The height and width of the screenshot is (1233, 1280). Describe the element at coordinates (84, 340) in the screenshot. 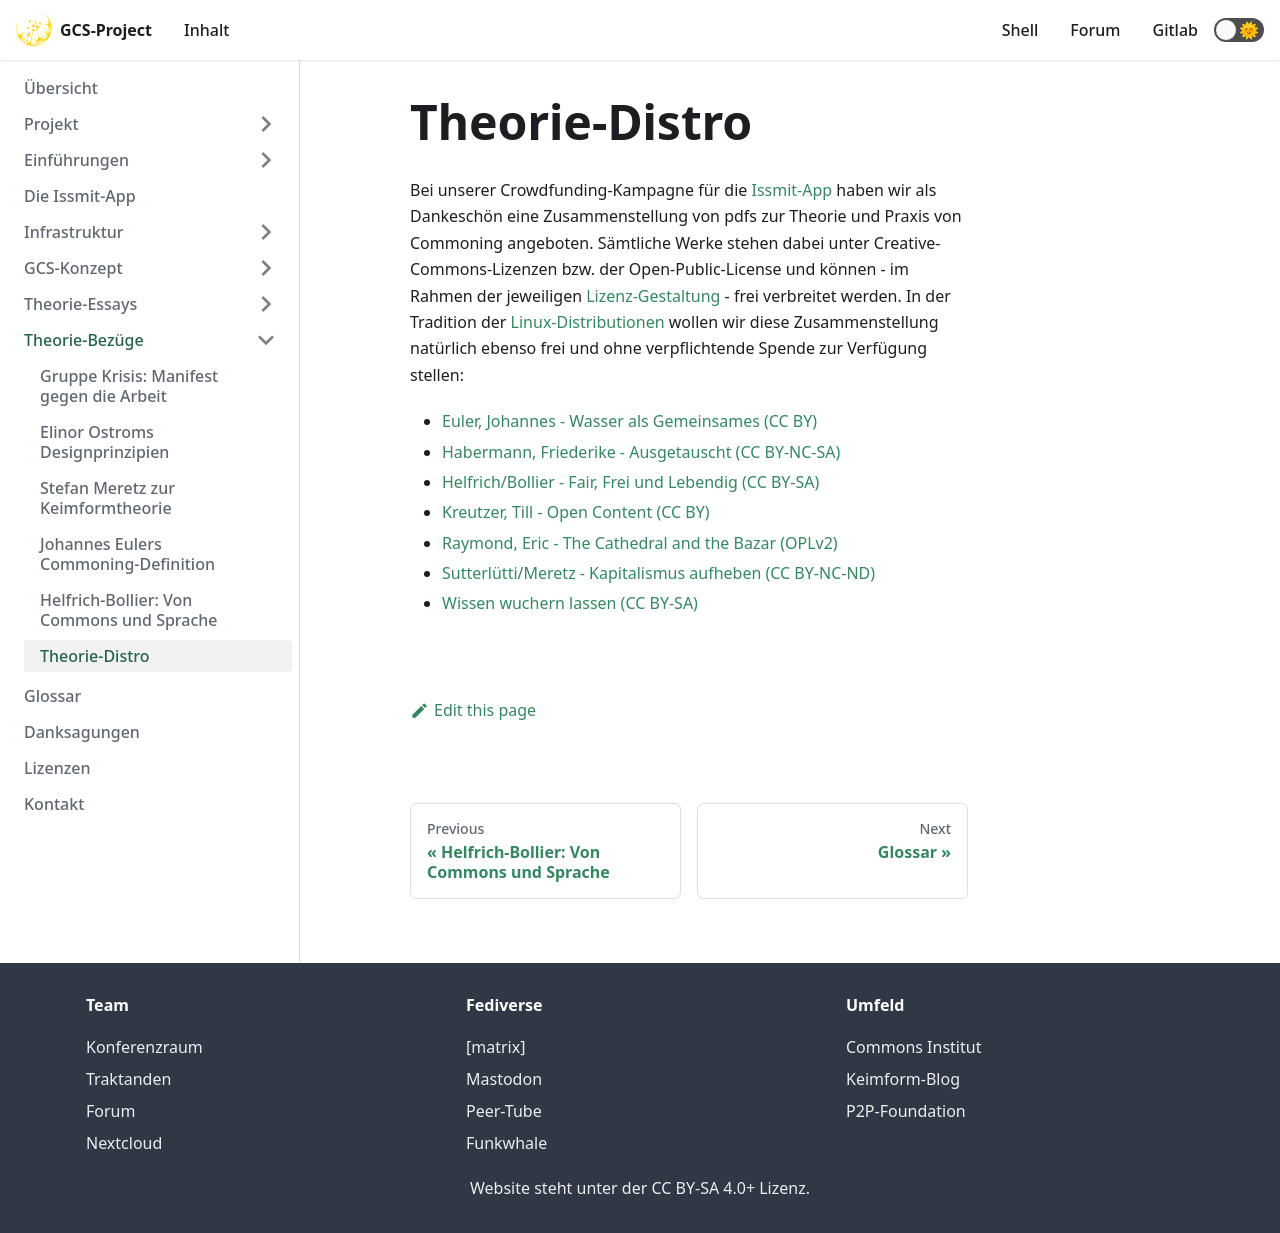

I see `Theorie-Bezüge` at that location.